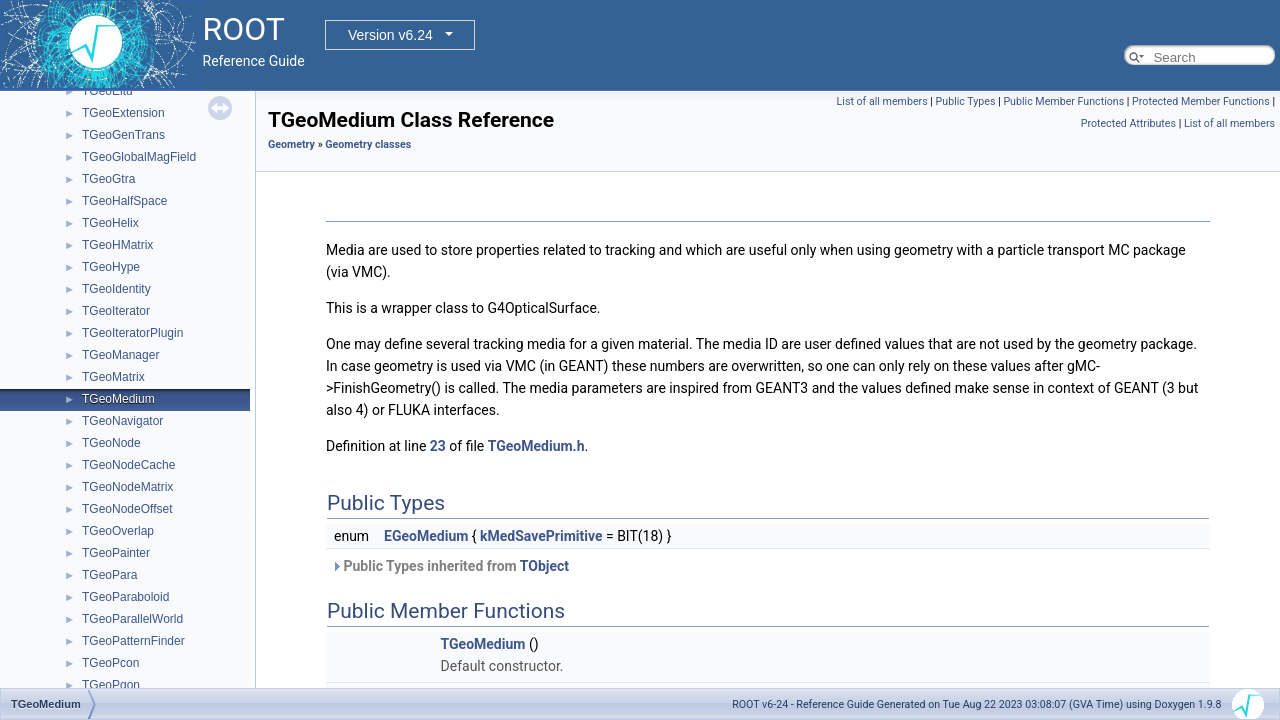 The height and width of the screenshot is (720, 1280). I want to click on Public Types inherited from, so click(450, 566).